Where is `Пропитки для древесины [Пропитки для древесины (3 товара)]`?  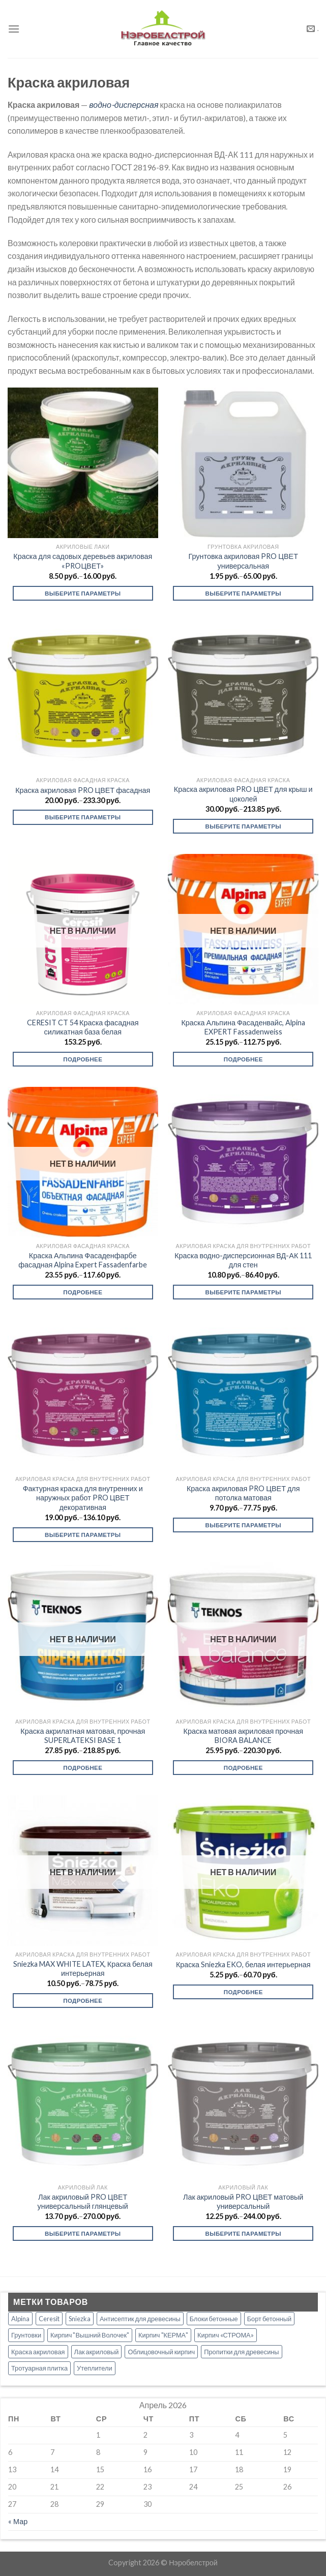
Пропитки для древесины [Пропитки для древесины (3 товара)] is located at coordinates (241, 2352).